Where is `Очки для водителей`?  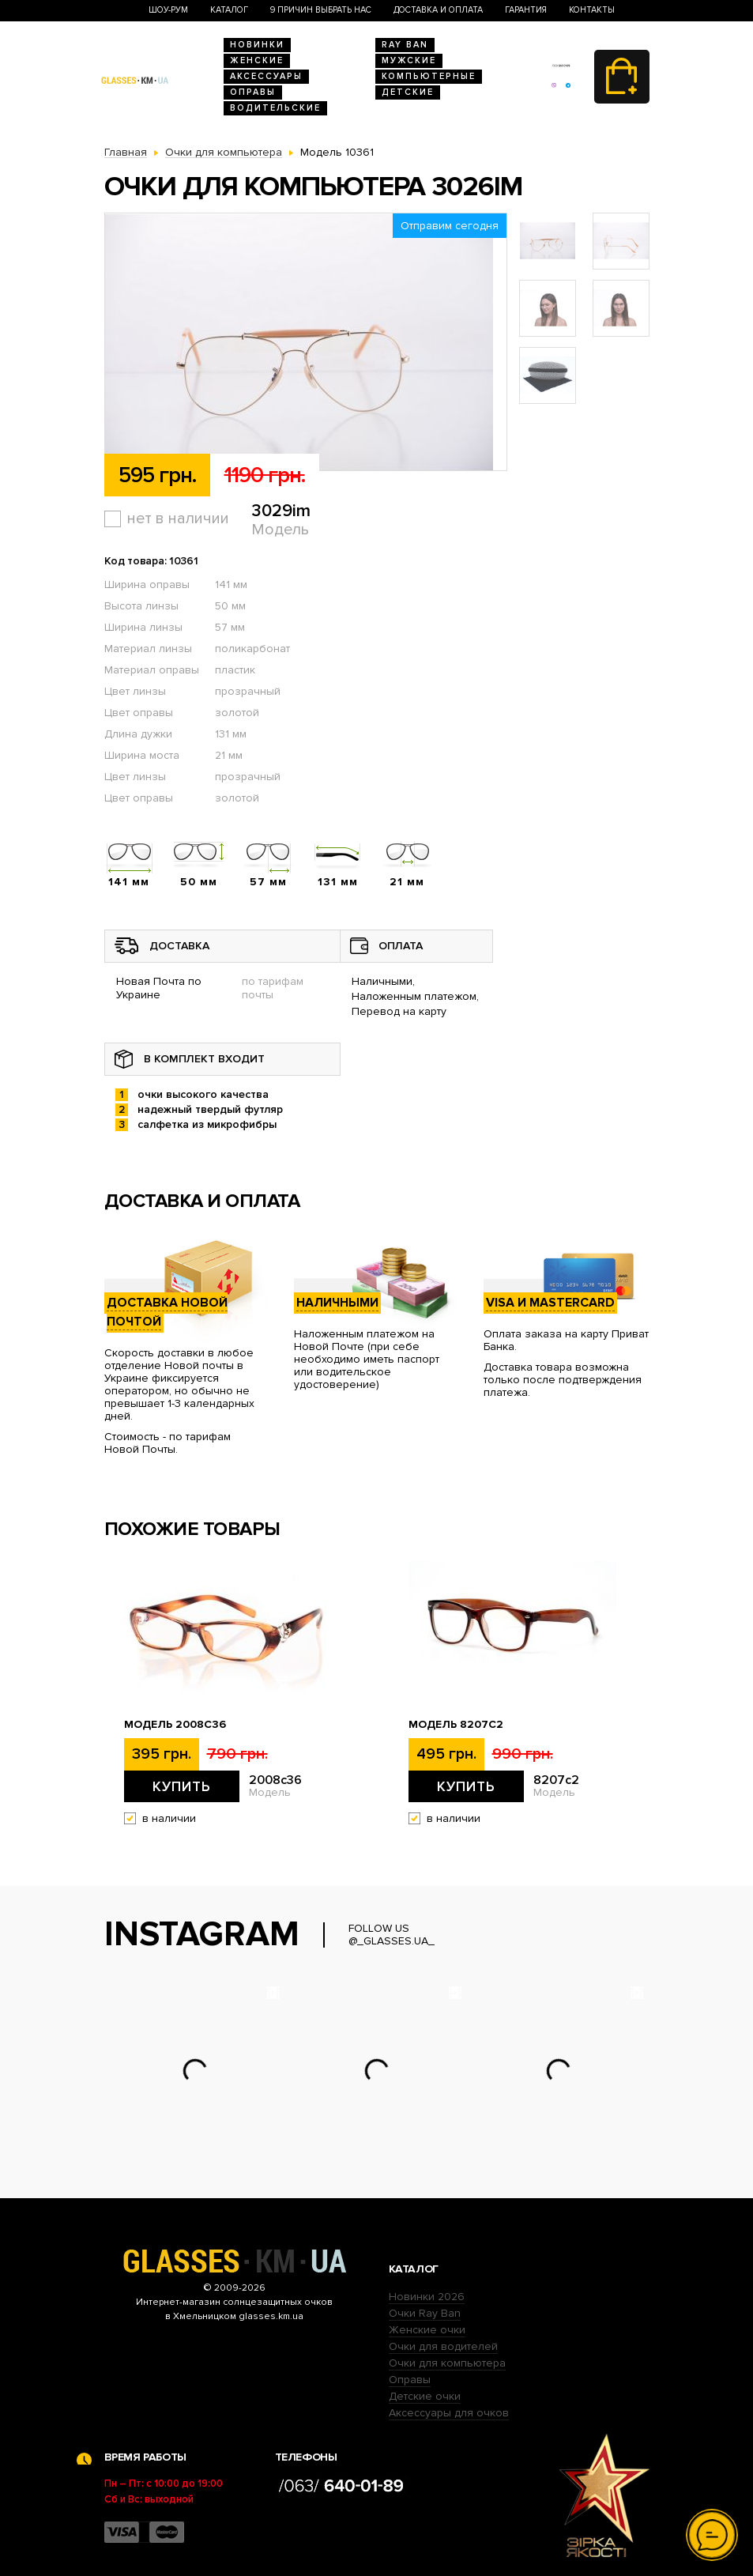
Очки для водителей is located at coordinates (443, 2346).